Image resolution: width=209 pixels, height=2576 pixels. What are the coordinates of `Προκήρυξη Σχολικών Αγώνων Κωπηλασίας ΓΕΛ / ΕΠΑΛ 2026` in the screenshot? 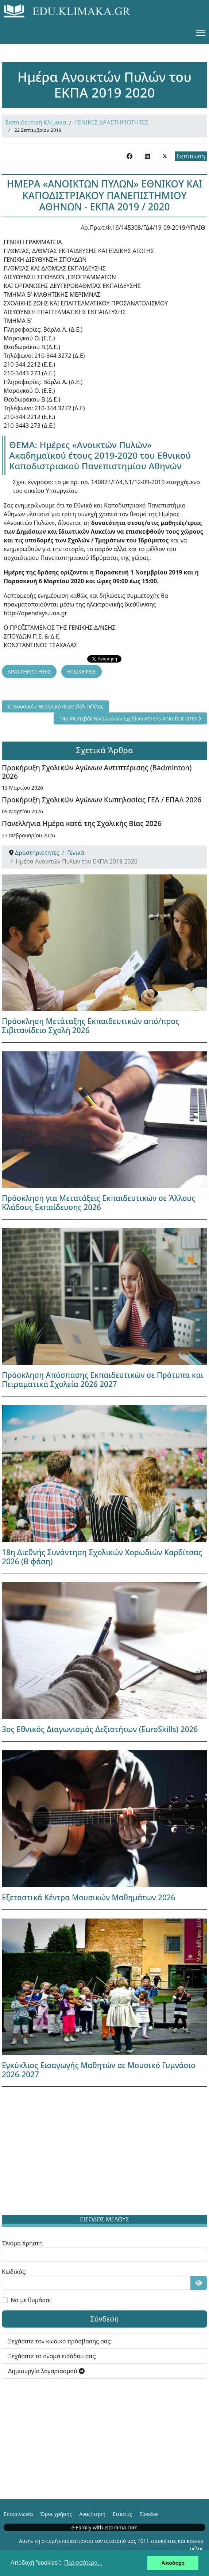 It's located at (101, 800).